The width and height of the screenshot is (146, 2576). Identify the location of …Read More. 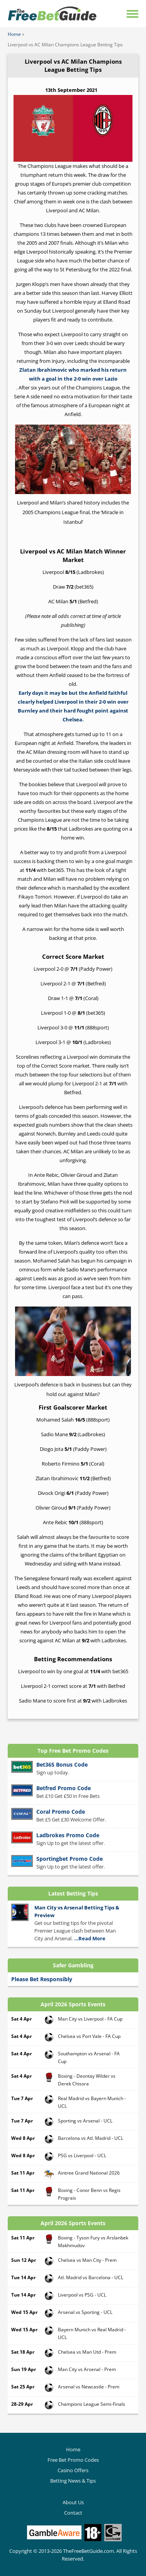
(89, 1938).